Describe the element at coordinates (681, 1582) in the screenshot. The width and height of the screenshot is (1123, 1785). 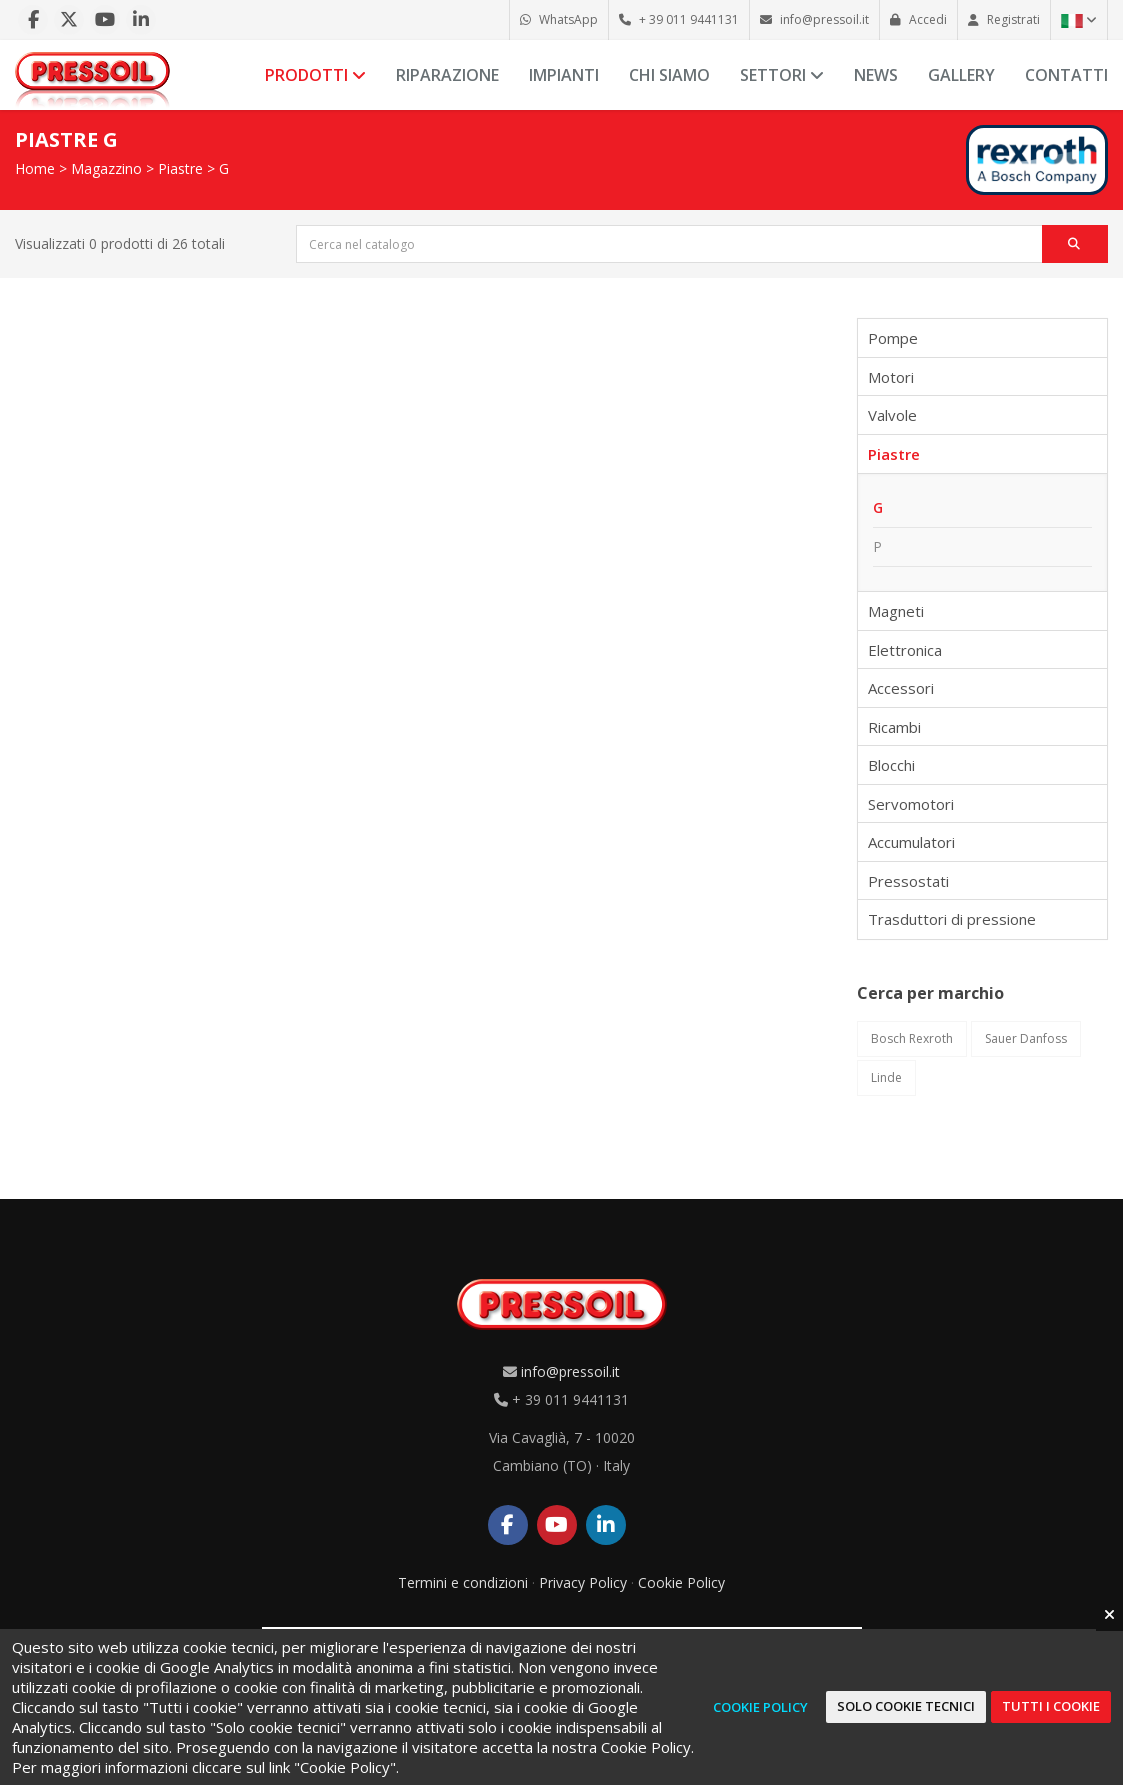
I see `Cookie Policy` at that location.